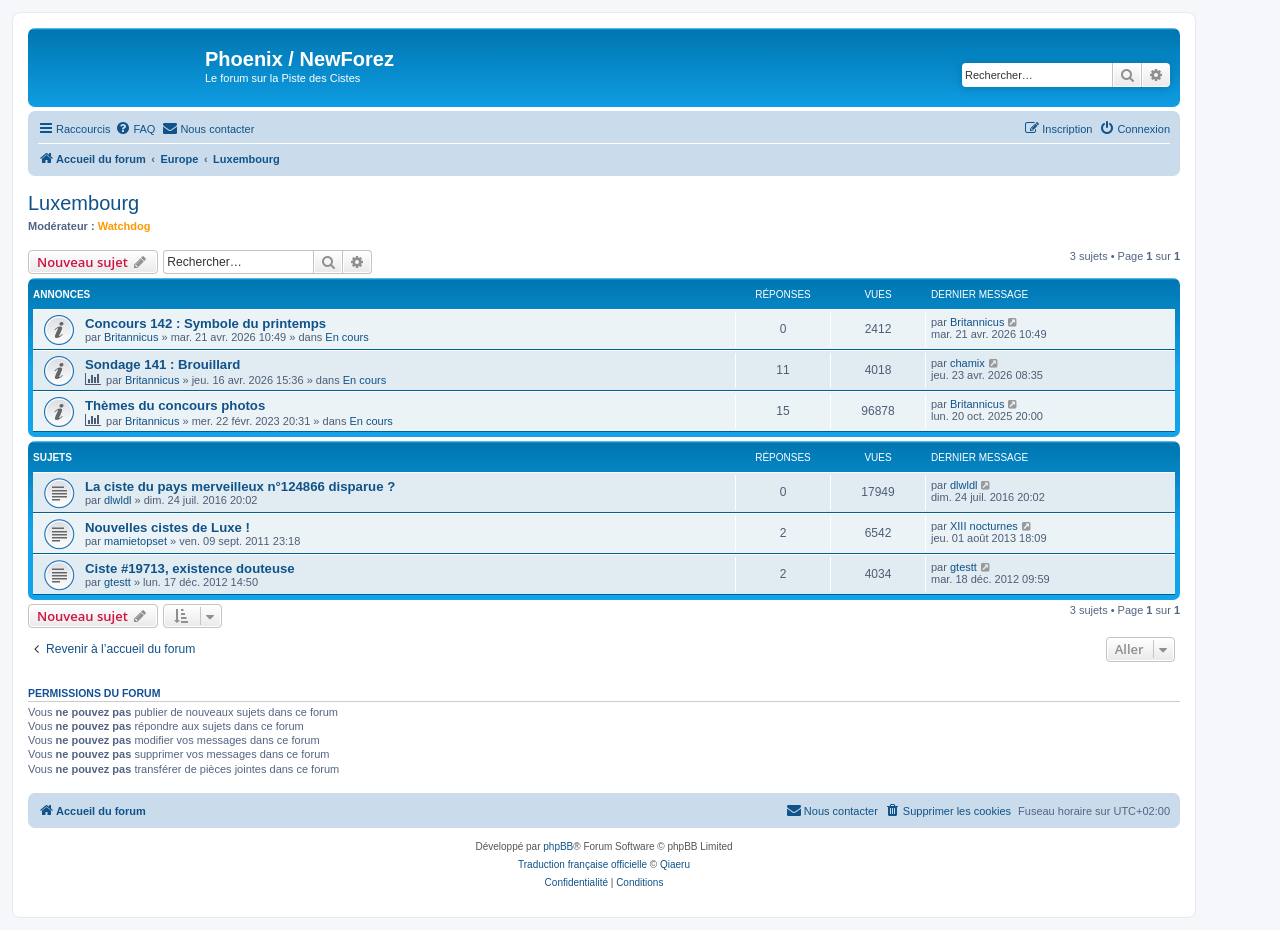 This screenshot has width=1280, height=930. I want to click on Ciste #19713, existence douteuse, so click(190, 568).